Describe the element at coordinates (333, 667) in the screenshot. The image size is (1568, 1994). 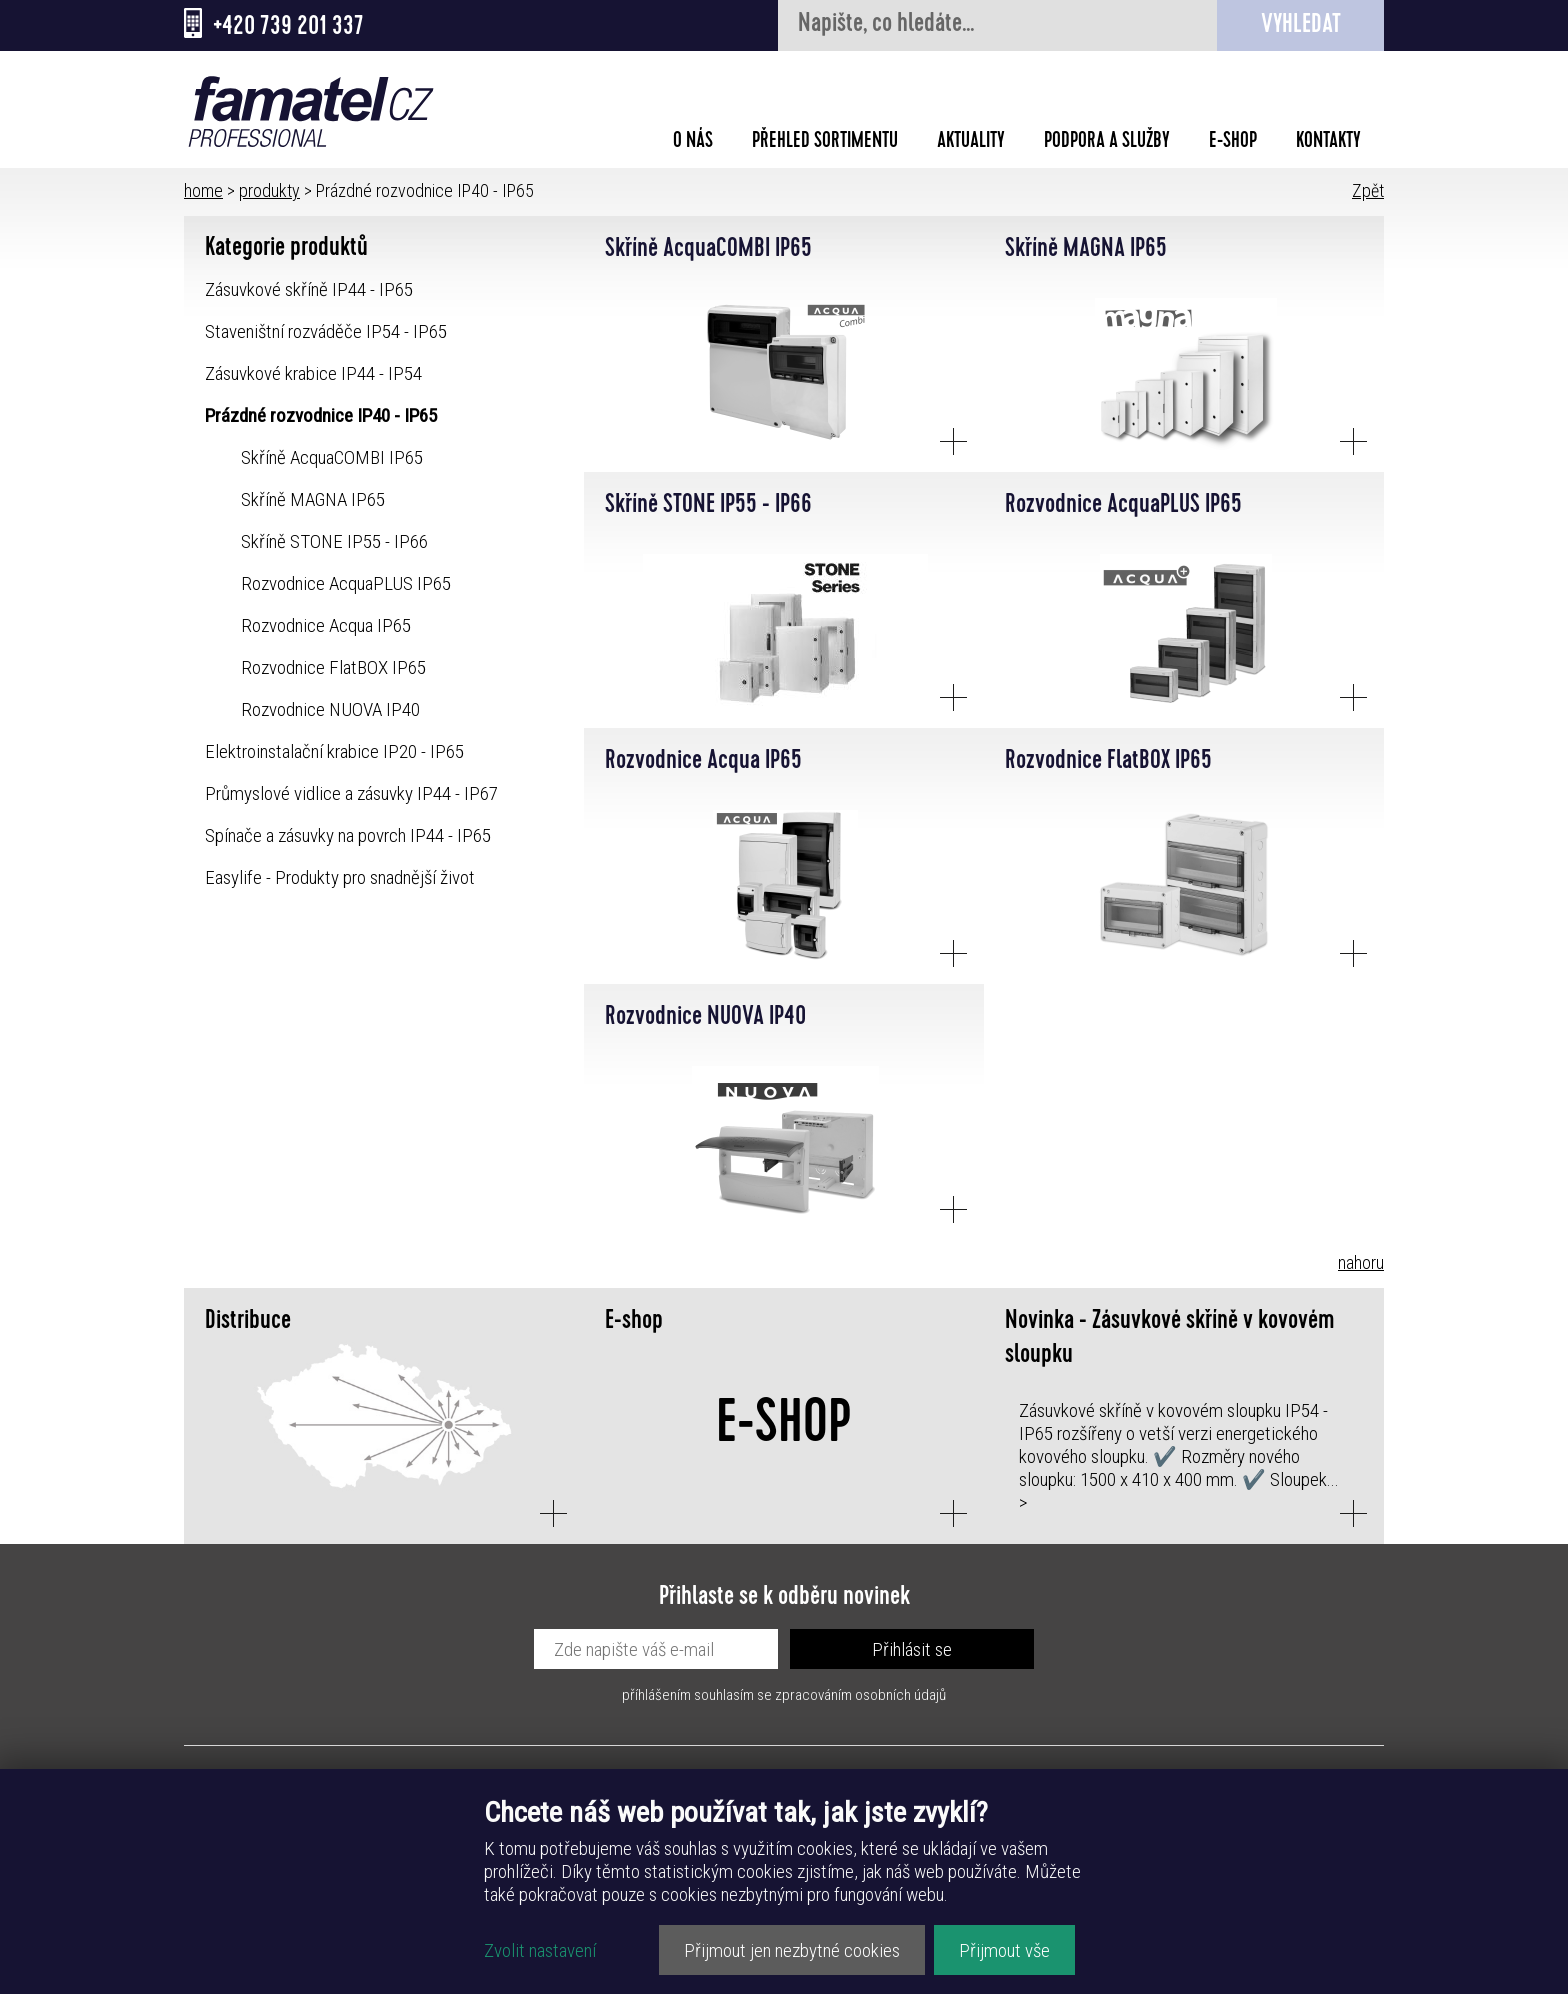
I see `Rozvodnice FlatBOX IP65` at that location.